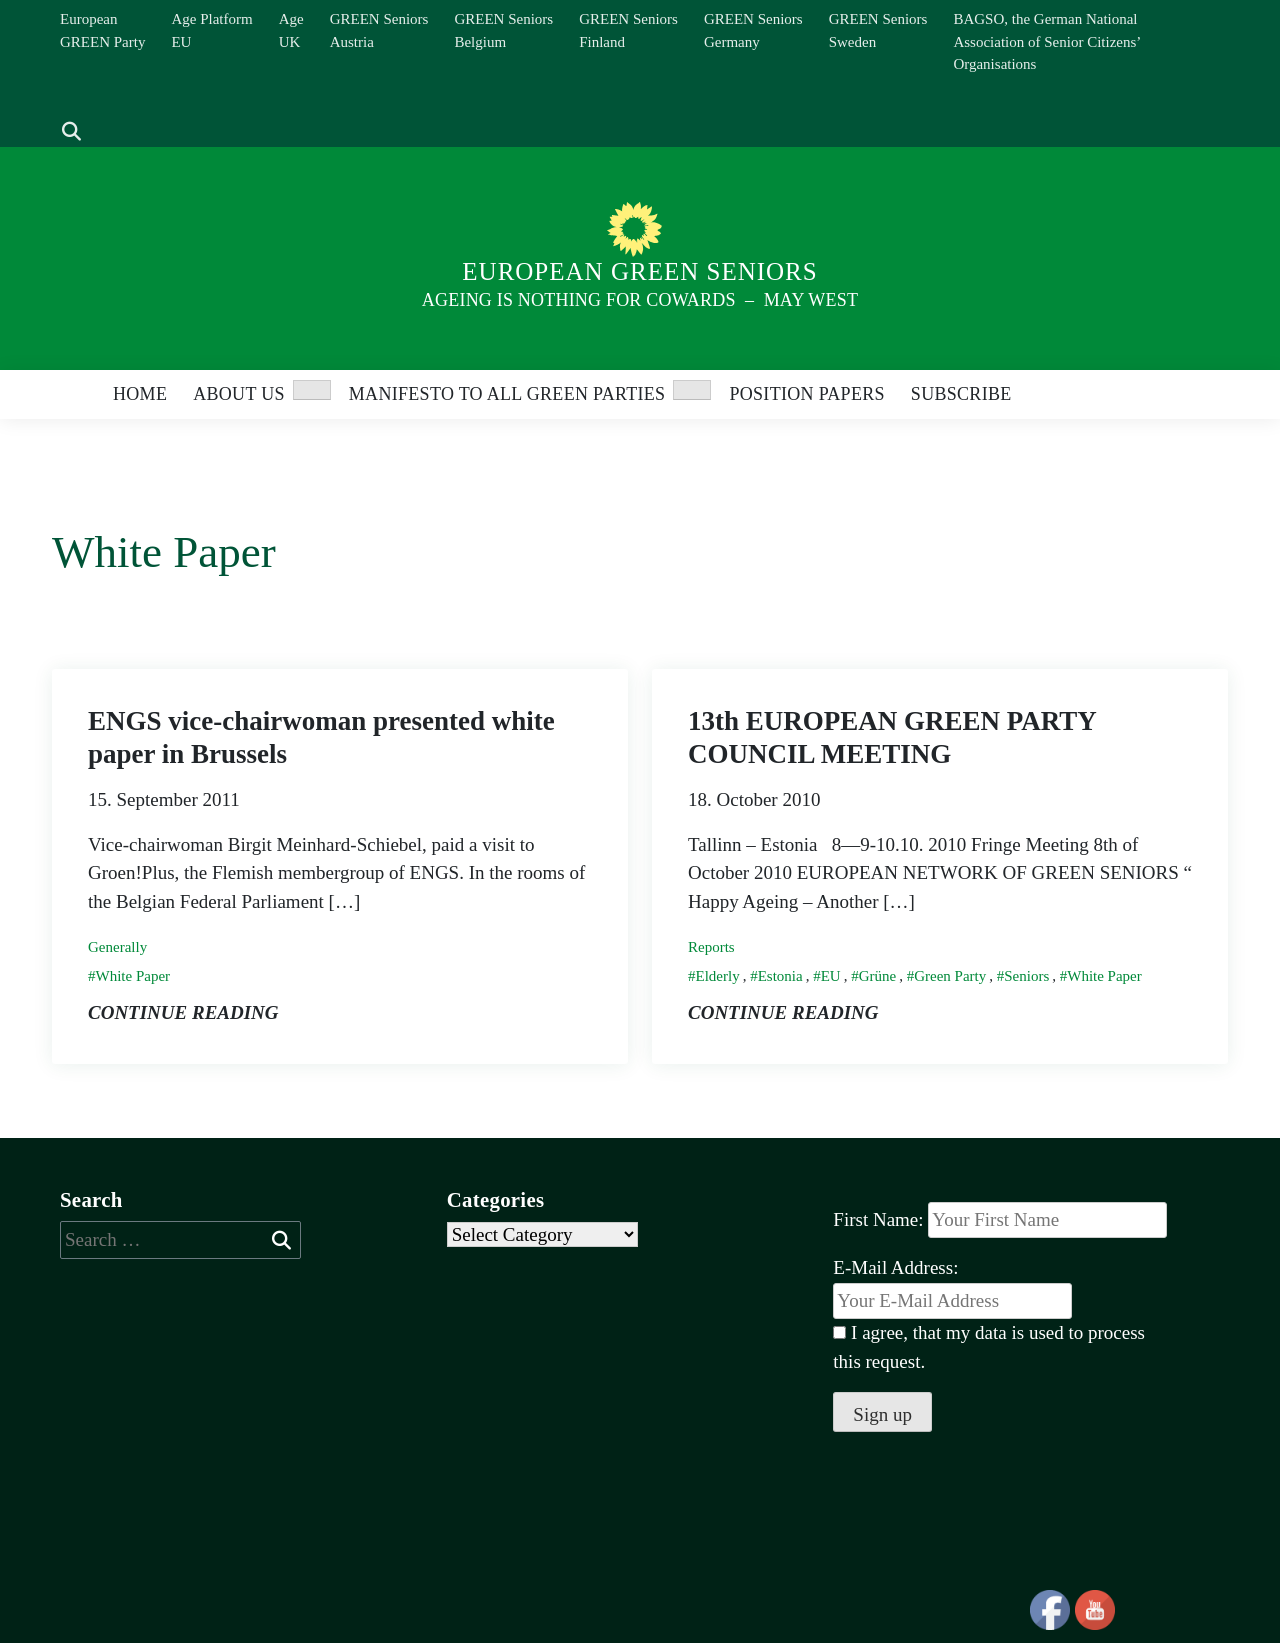 Image resolution: width=1280 pixels, height=1643 pixels. I want to click on Ageing is nothing for Cowards – May West, so click(640, 300).